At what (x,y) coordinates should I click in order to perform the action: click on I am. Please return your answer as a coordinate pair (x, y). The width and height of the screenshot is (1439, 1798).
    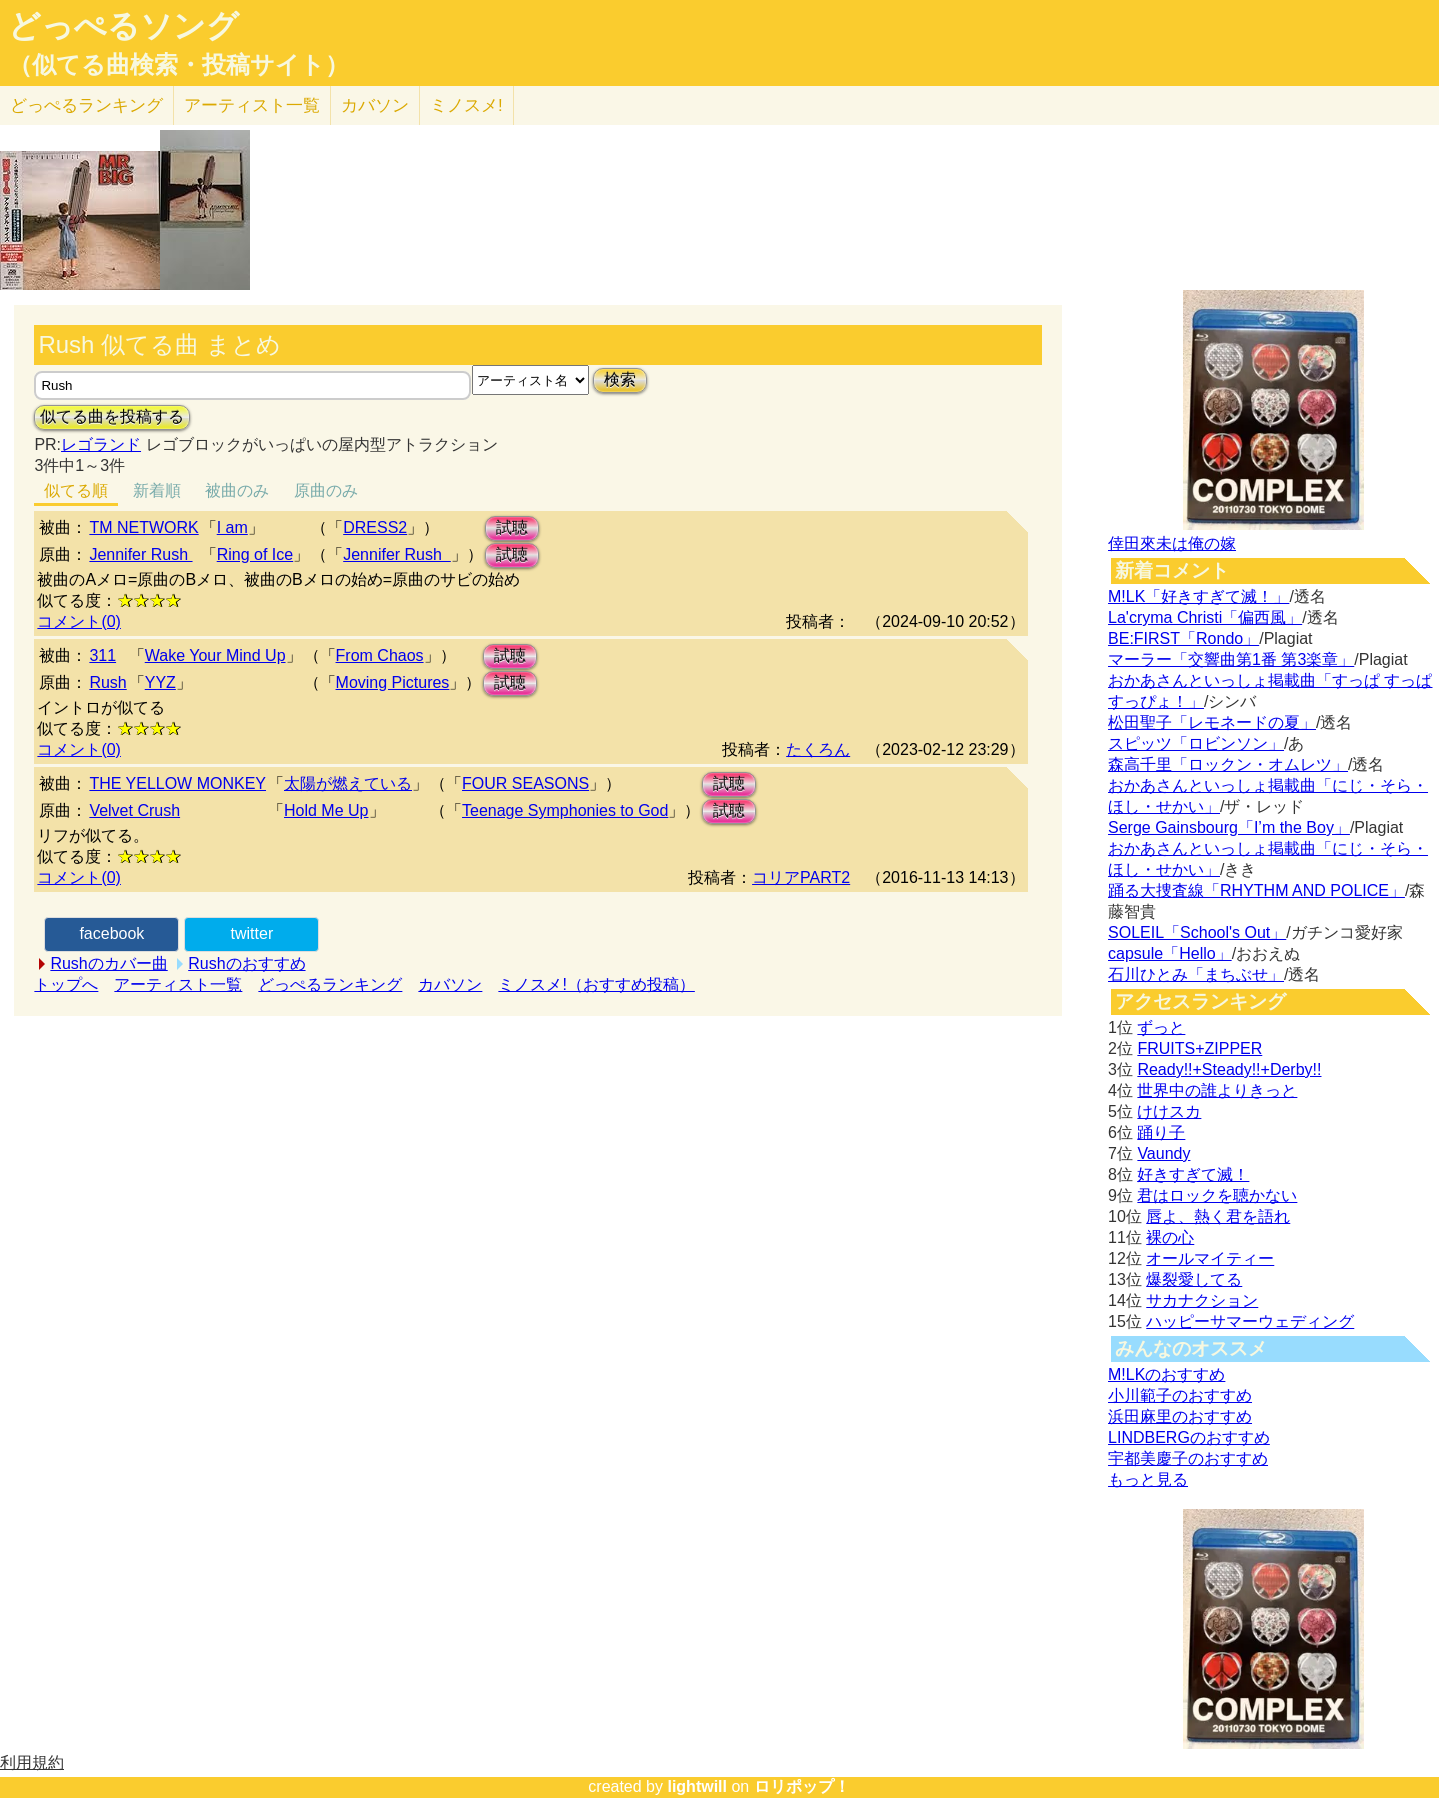
    Looking at the image, I should click on (232, 527).